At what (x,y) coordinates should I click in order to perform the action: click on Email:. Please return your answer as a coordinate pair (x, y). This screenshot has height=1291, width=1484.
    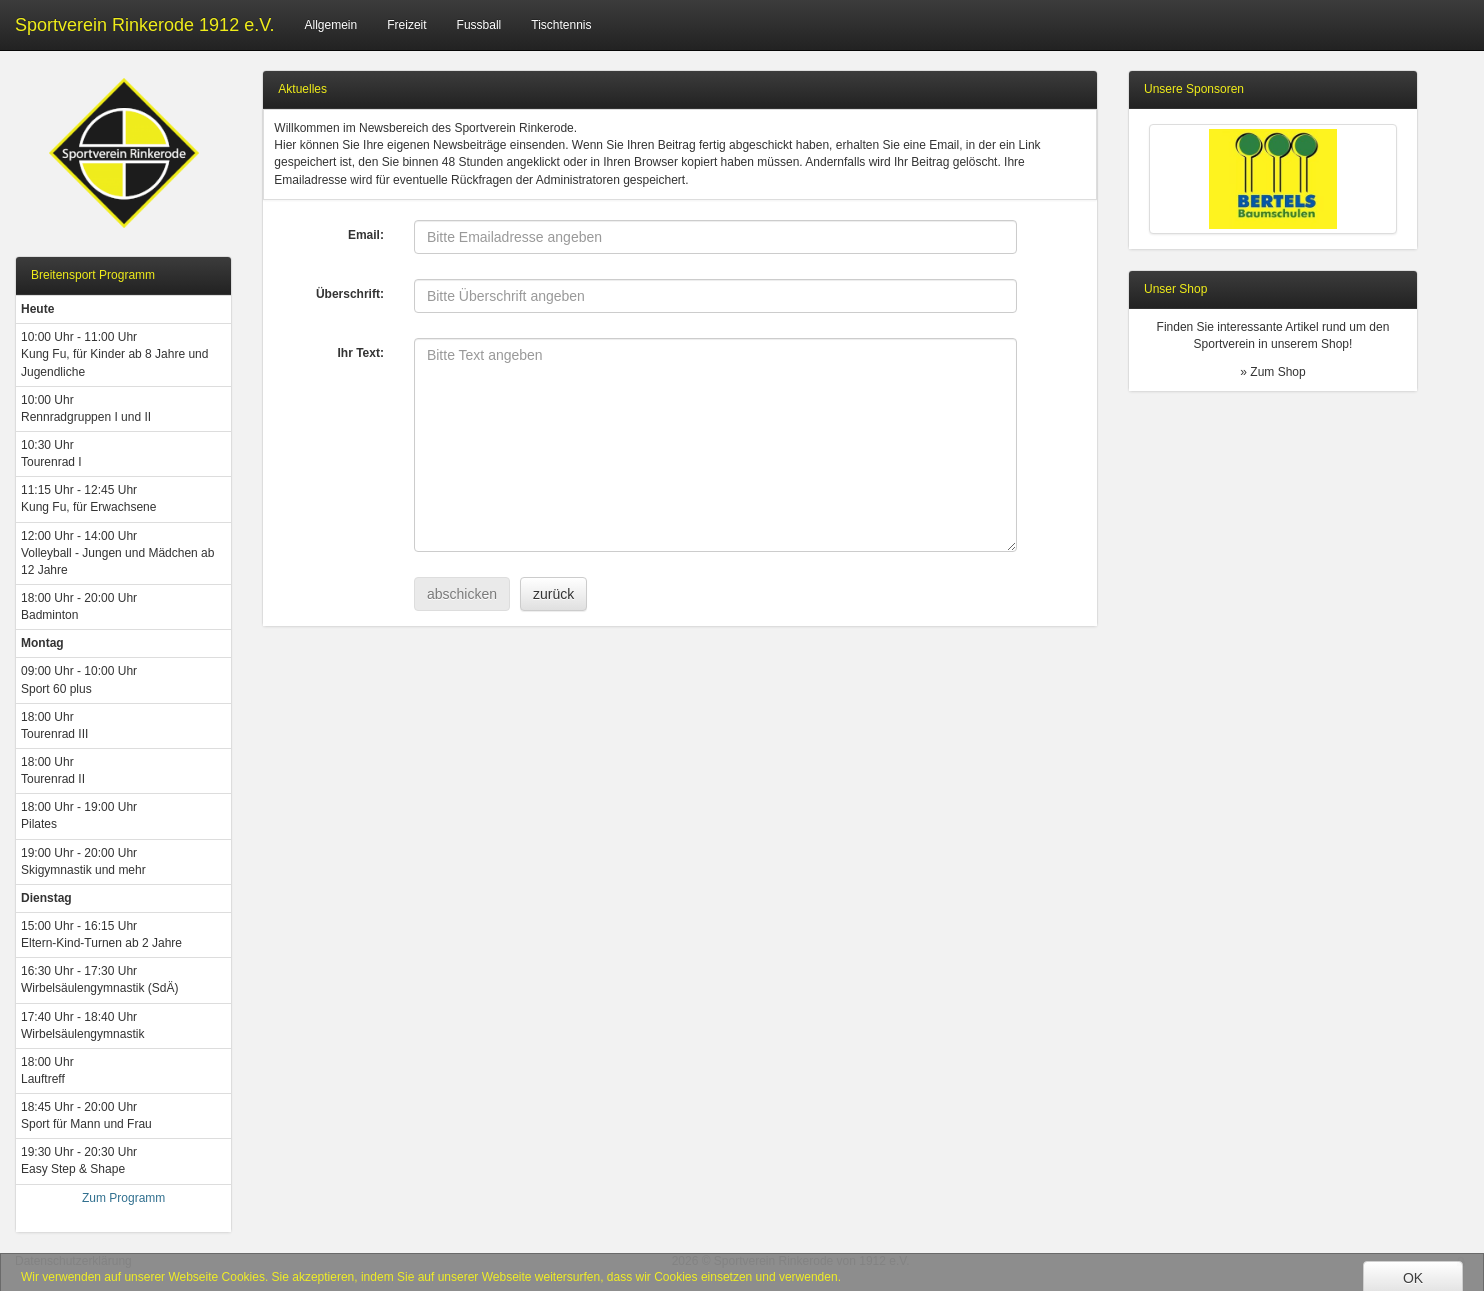
    Looking at the image, I should click on (366, 235).